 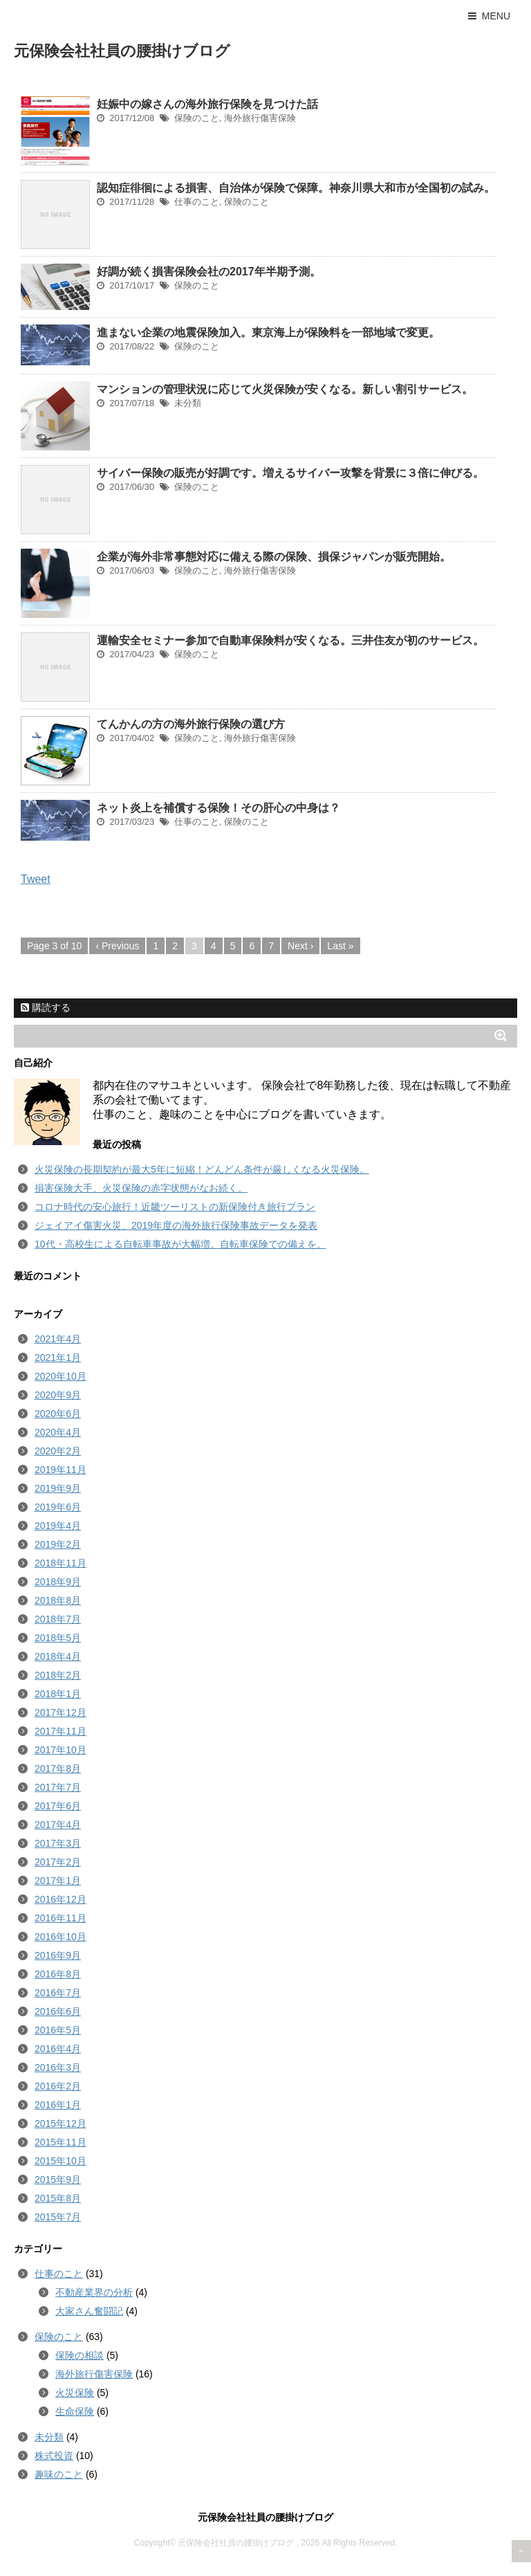 I want to click on 2016年2月, so click(x=58, y=2086).